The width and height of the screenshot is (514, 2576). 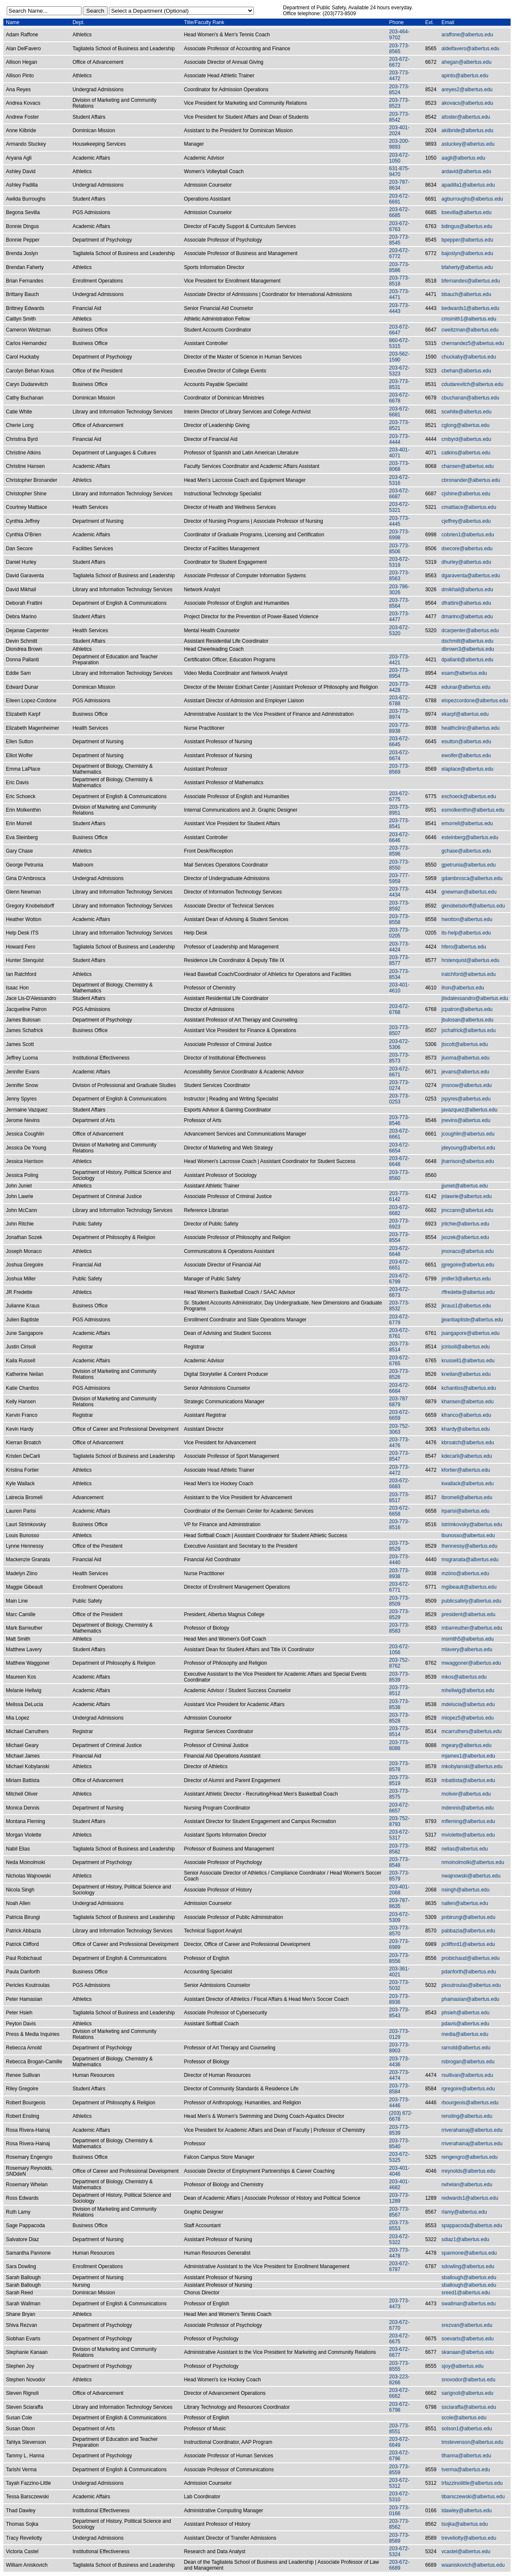 What do you see at coordinates (399, 988) in the screenshot?
I see `203-401-4610` at bounding box center [399, 988].